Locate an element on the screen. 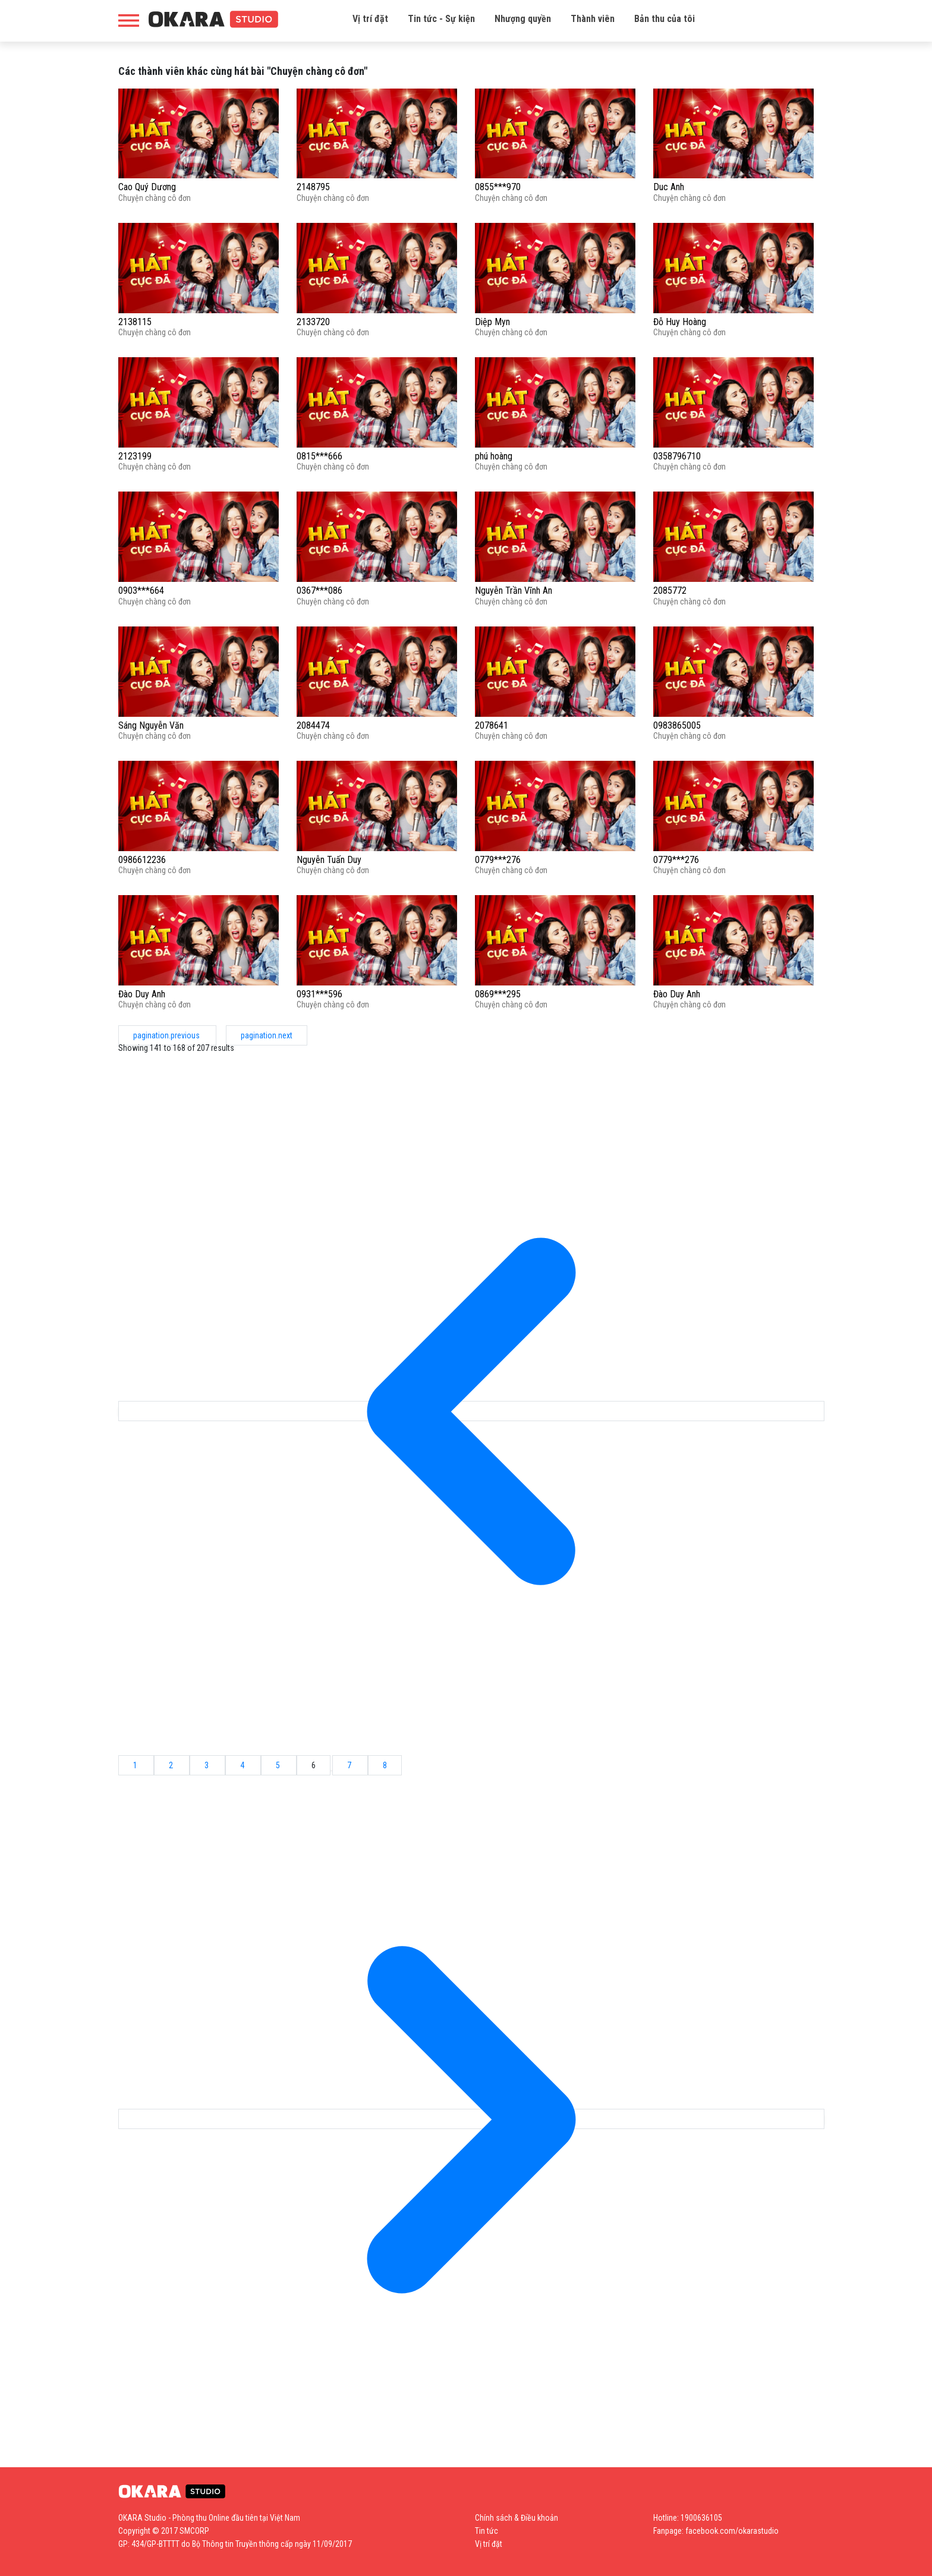 The height and width of the screenshot is (2576, 932). Tin tức is located at coordinates (486, 2531).